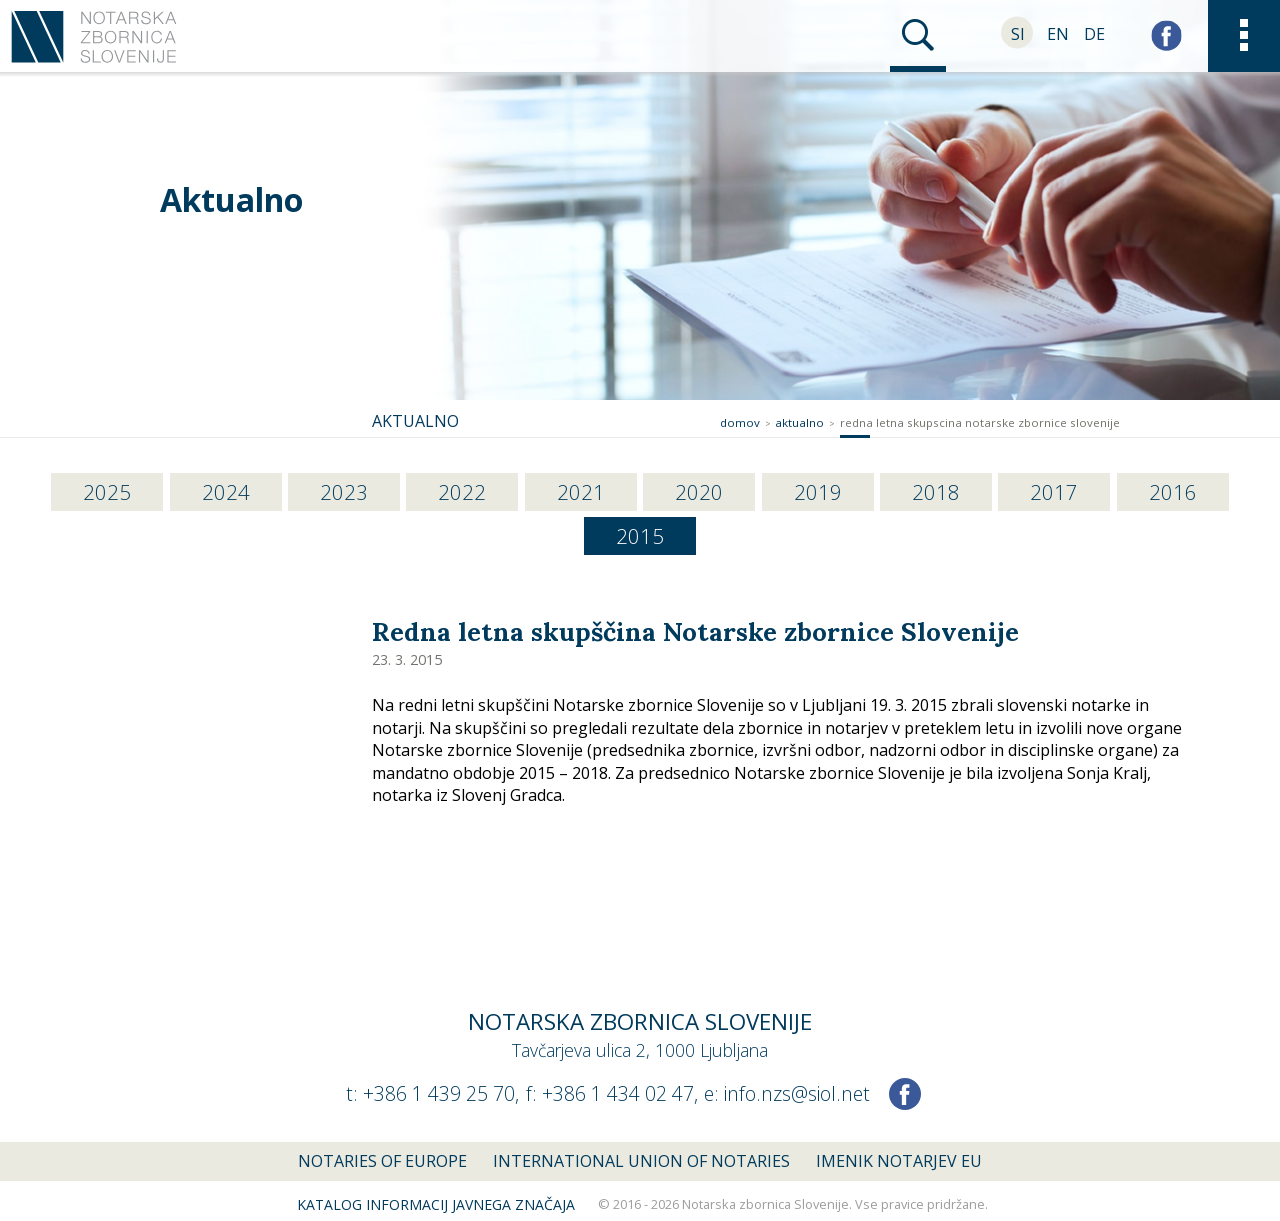 This screenshot has width=1280, height=1221. What do you see at coordinates (899, 1161) in the screenshot?
I see `Imenik notarjev EU` at bounding box center [899, 1161].